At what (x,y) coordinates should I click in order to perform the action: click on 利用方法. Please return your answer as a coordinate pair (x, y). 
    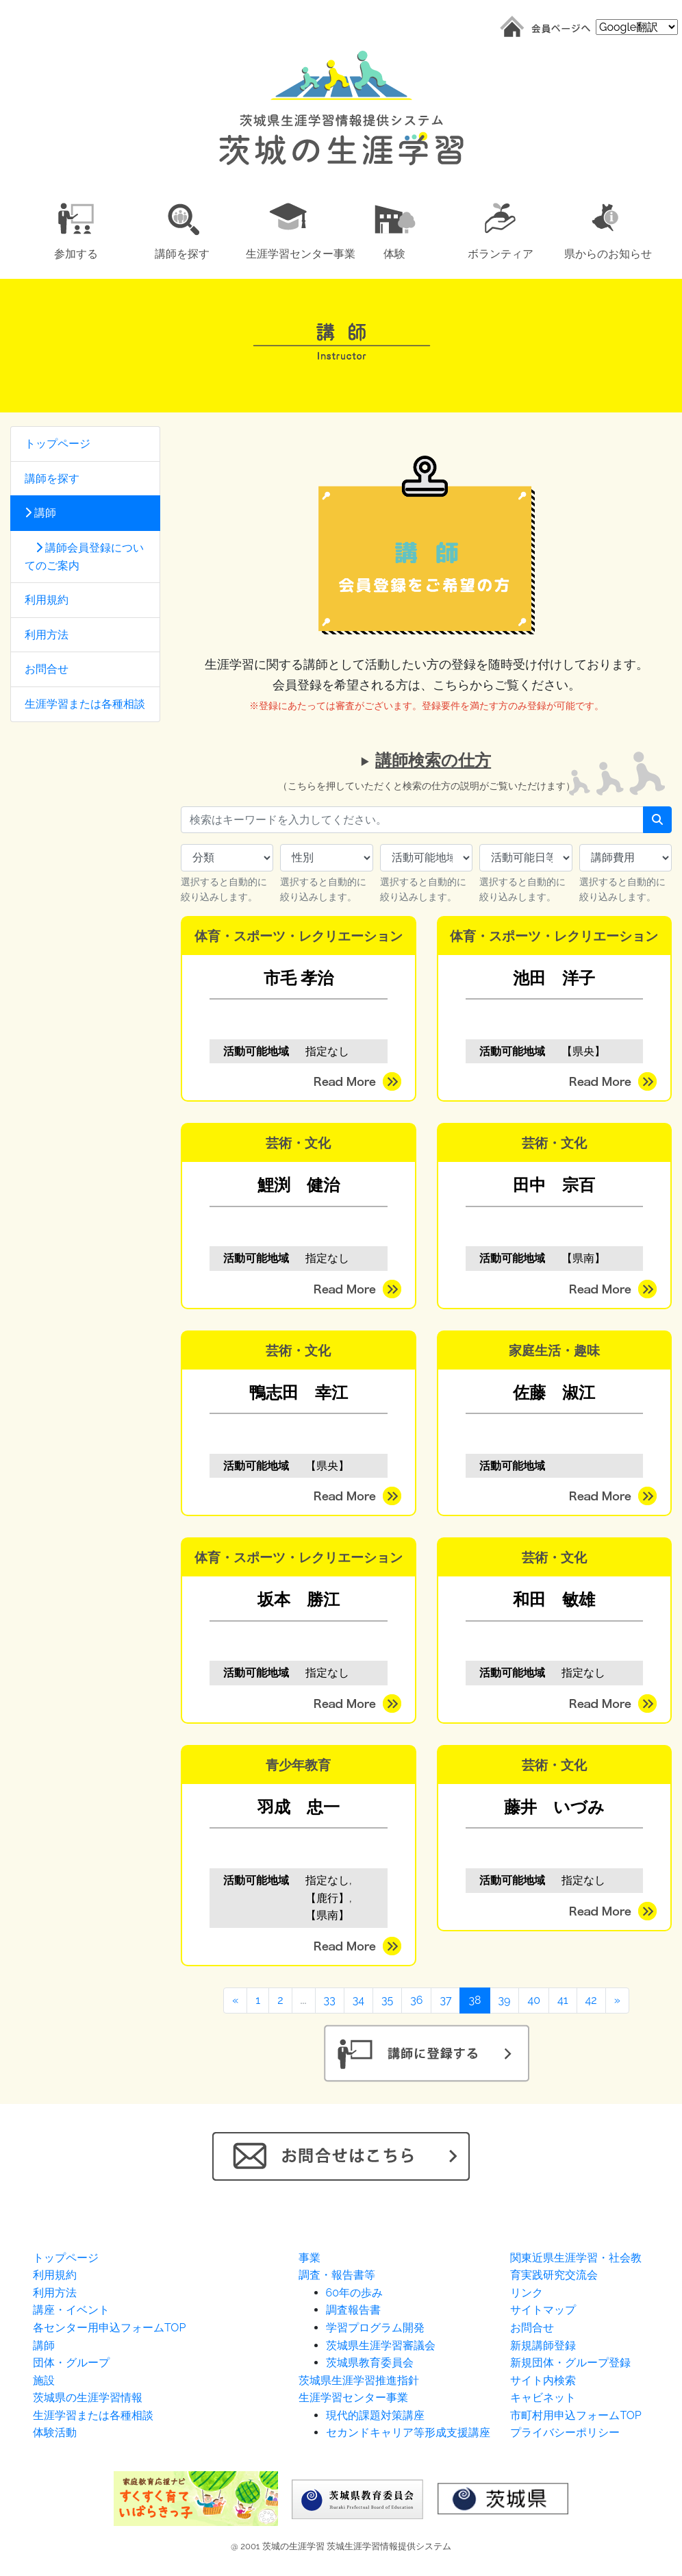
    Looking at the image, I should click on (46, 634).